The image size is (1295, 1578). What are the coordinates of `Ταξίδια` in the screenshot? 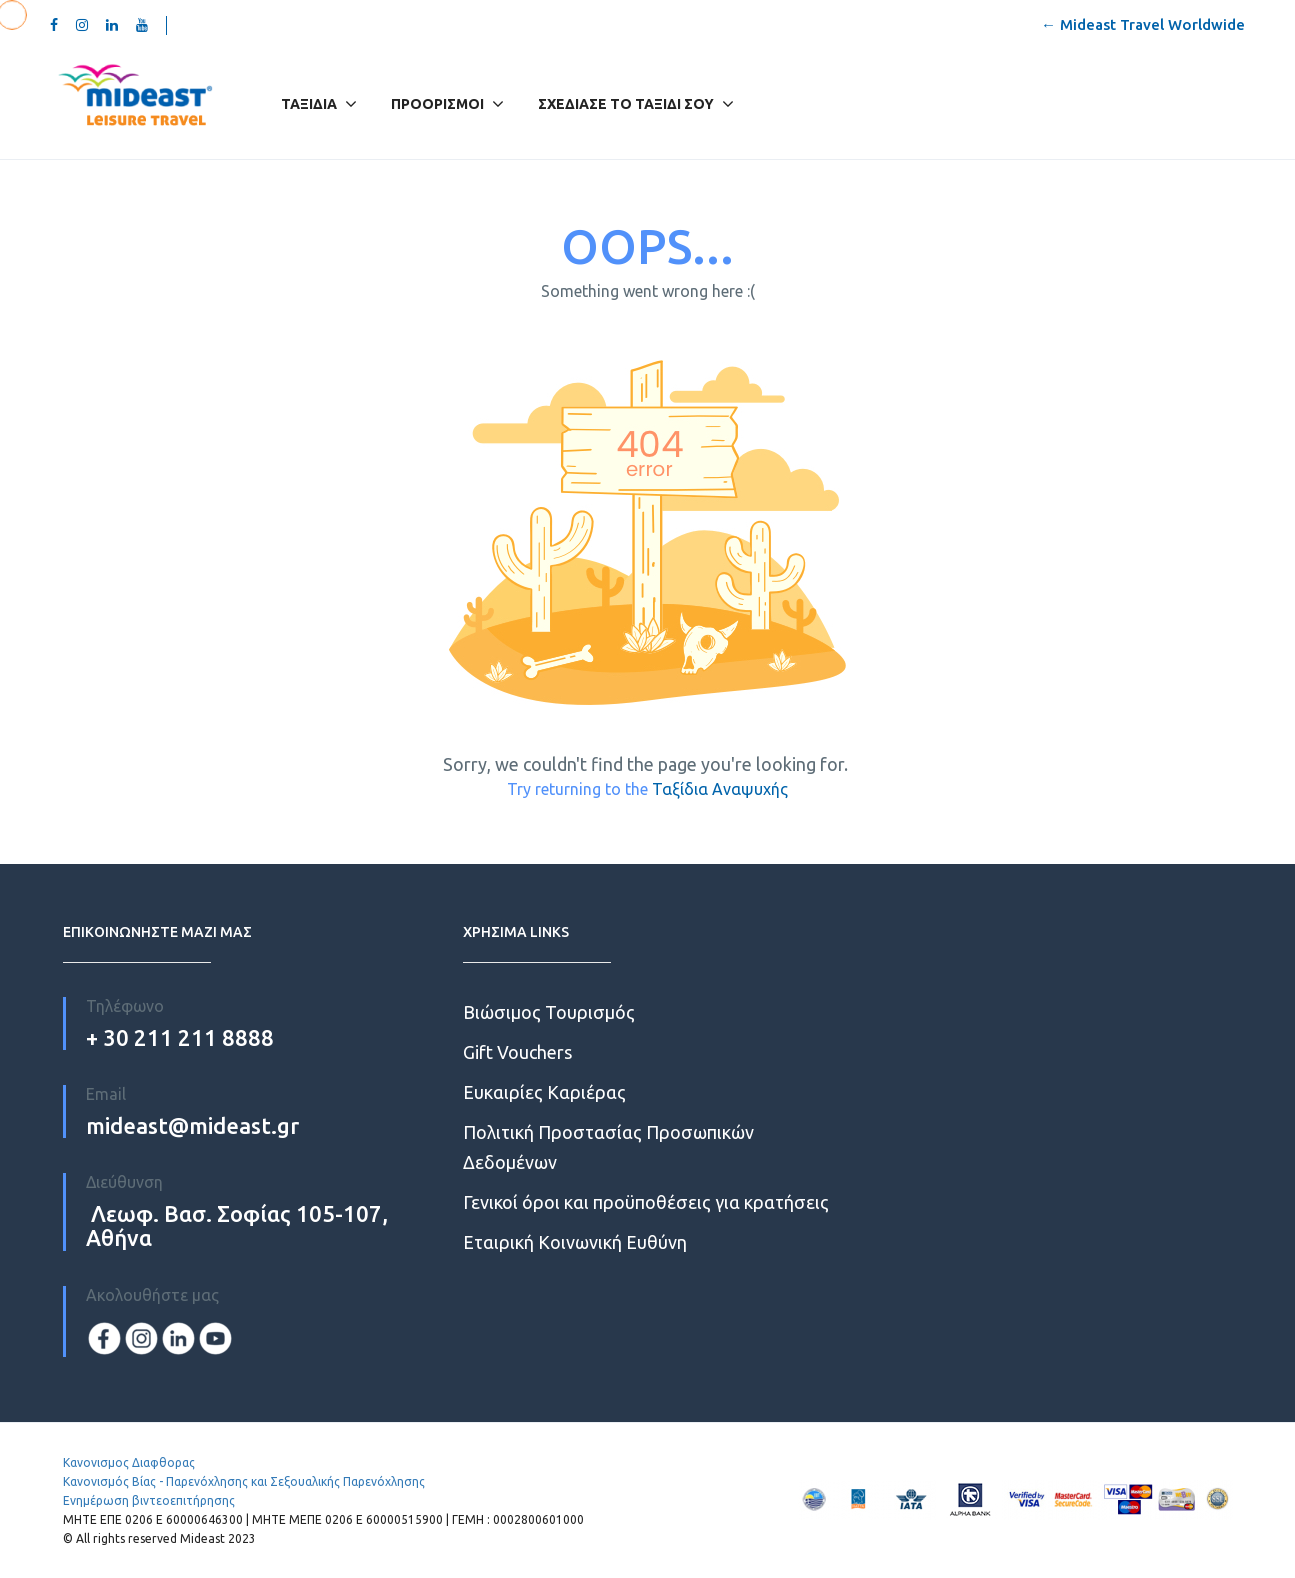 It's located at (309, 104).